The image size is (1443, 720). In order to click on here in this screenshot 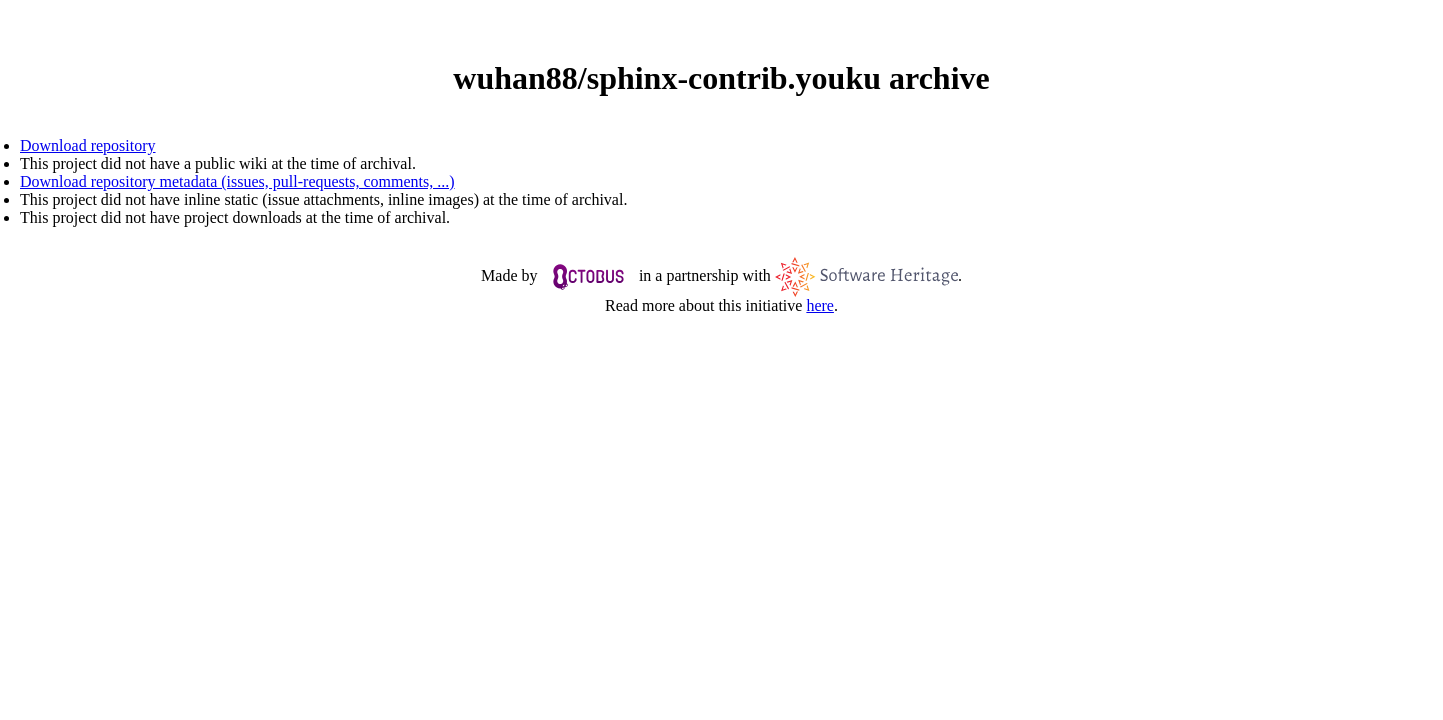, I will do `click(820, 305)`.